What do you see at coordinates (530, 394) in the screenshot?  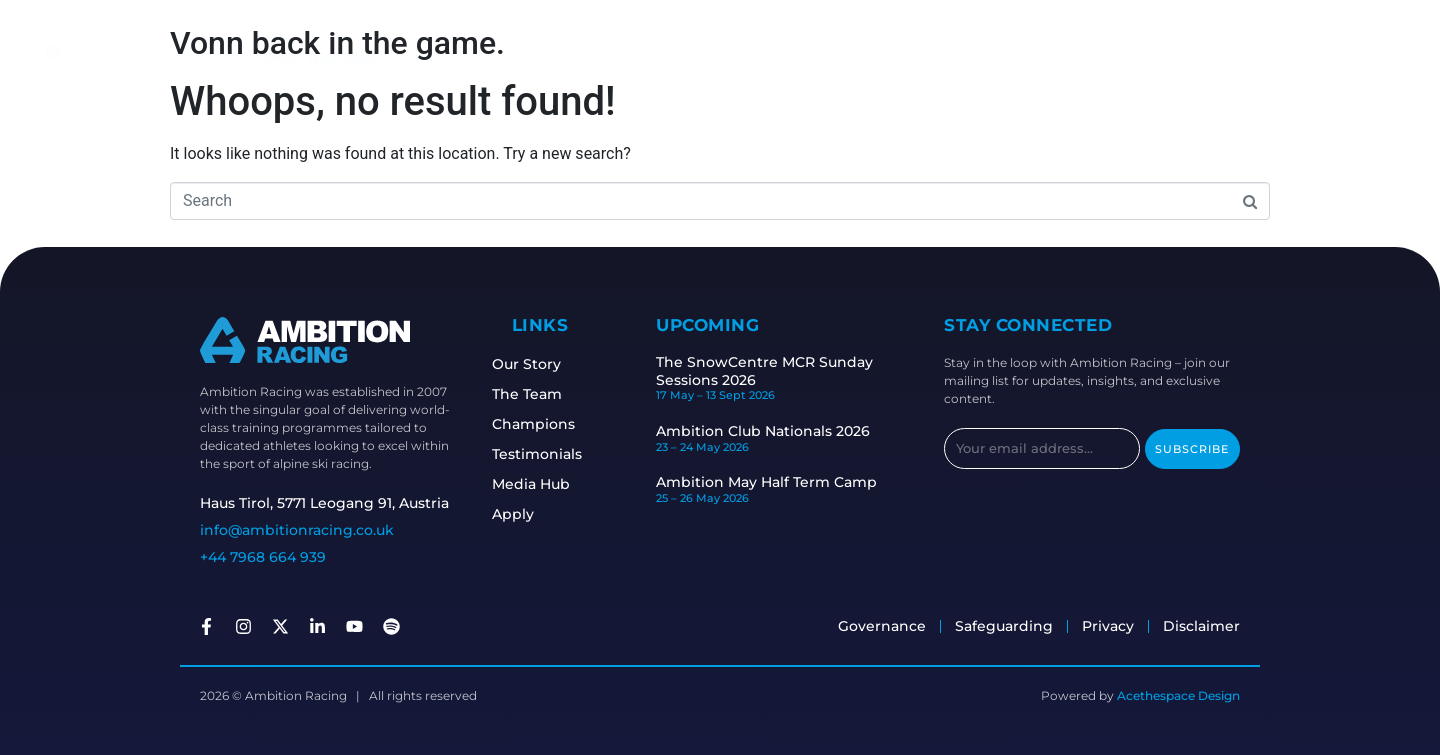 I see `The Team` at bounding box center [530, 394].